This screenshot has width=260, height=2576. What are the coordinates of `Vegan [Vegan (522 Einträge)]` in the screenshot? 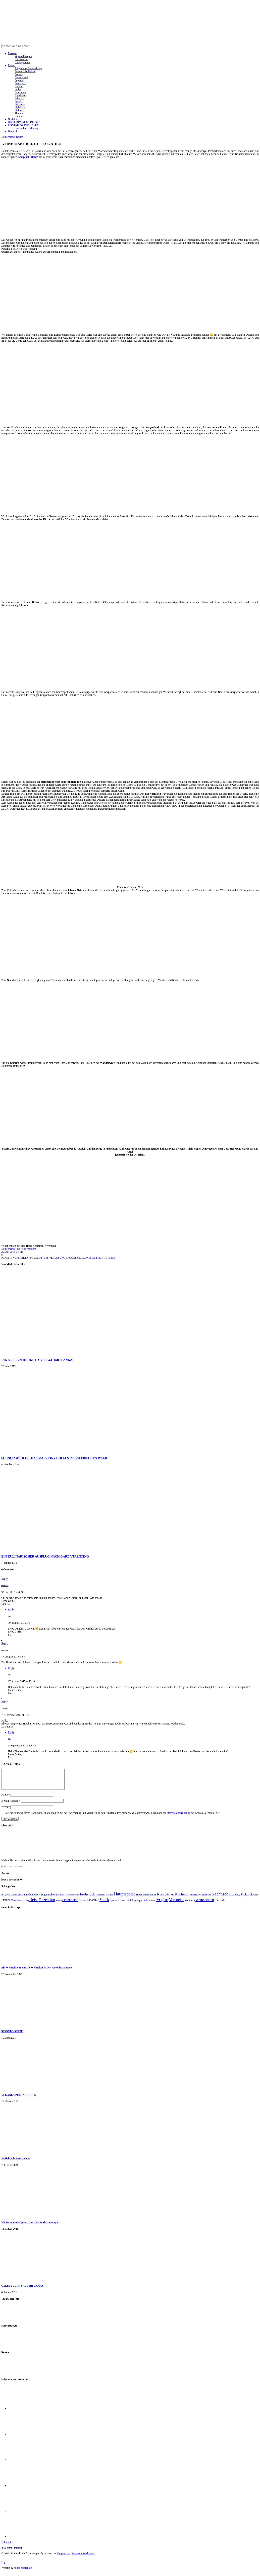 It's located at (162, 1903).